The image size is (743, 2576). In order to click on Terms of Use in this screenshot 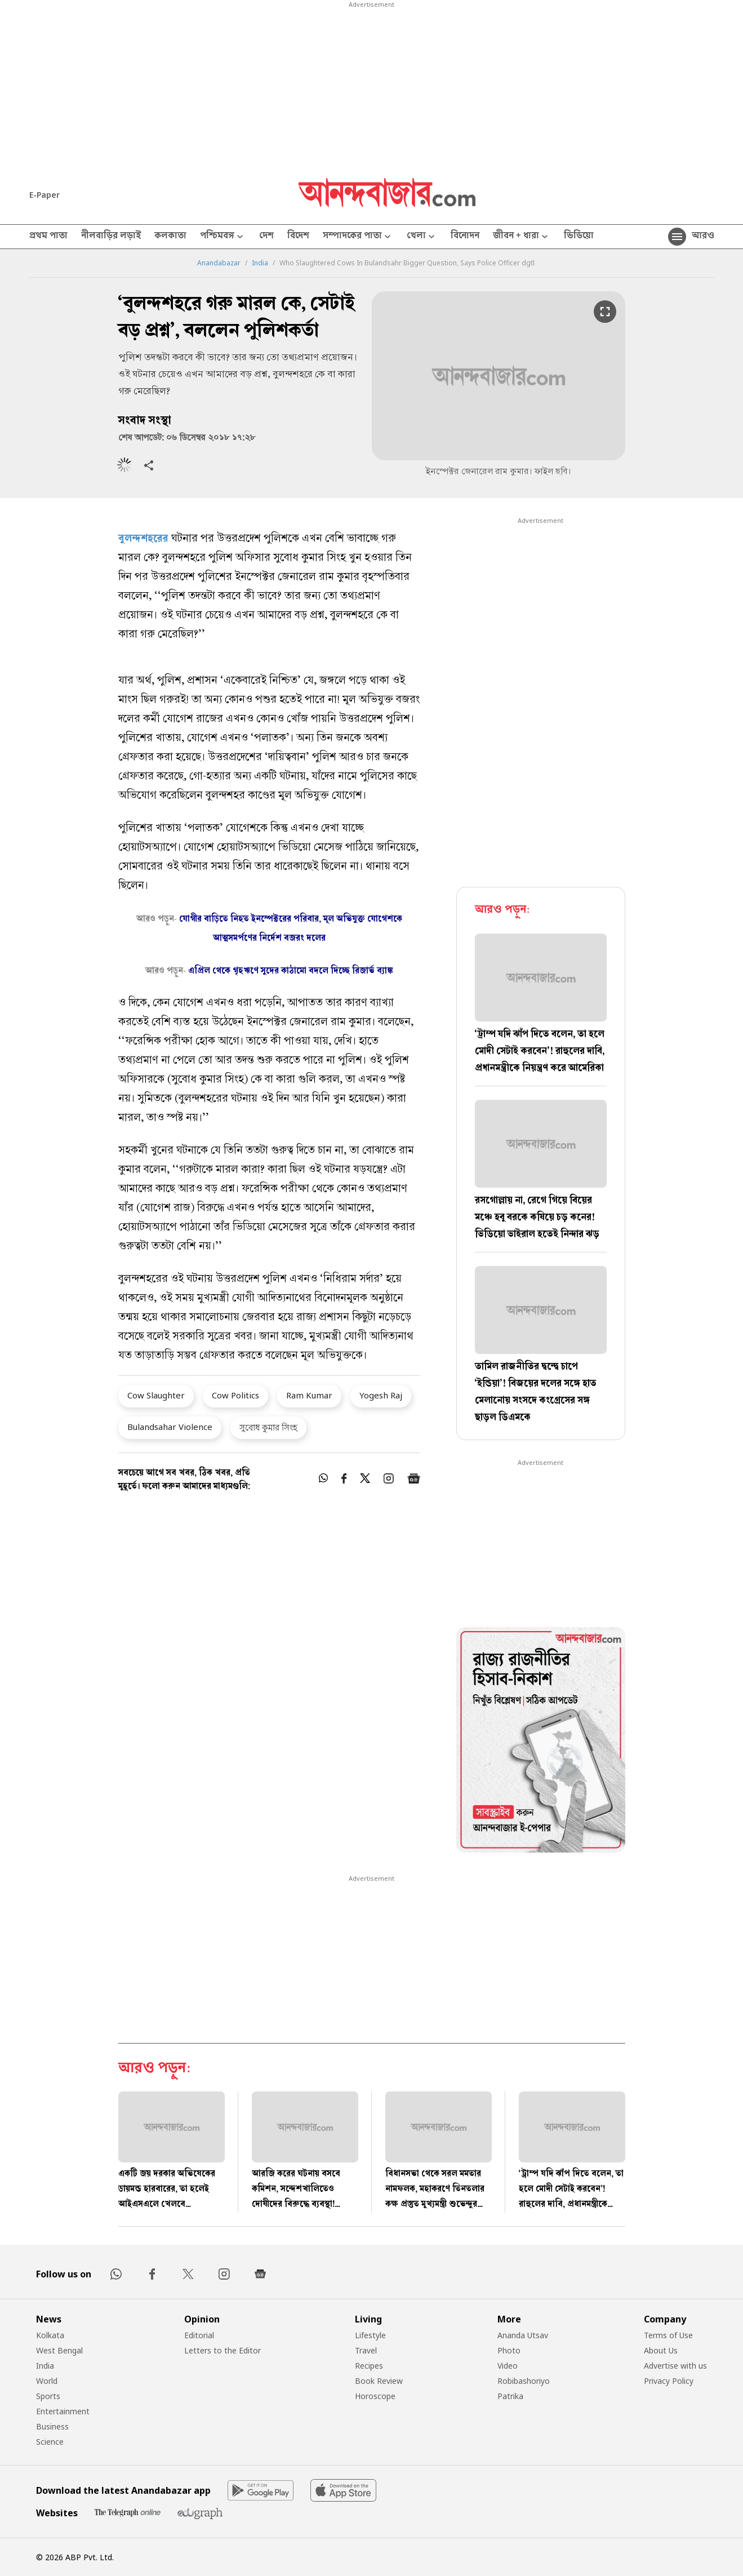, I will do `click(668, 2335)`.